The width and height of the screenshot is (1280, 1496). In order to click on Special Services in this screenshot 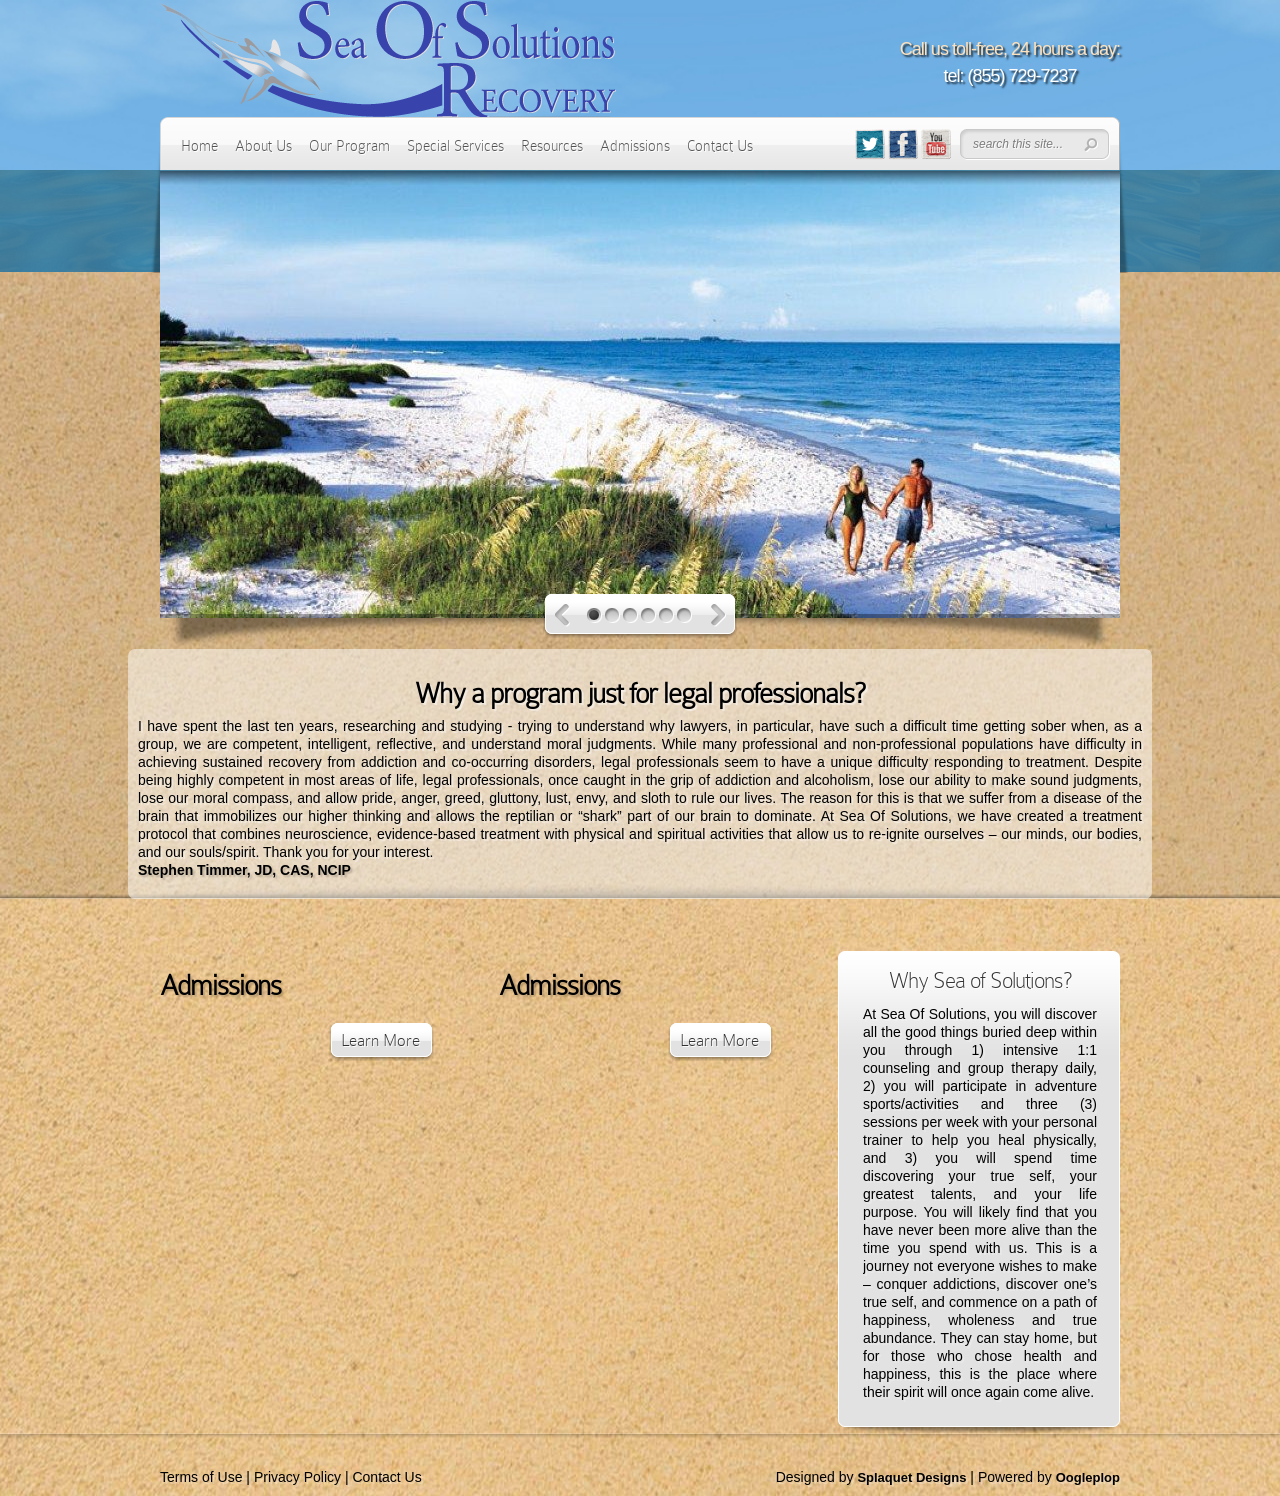, I will do `click(455, 146)`.